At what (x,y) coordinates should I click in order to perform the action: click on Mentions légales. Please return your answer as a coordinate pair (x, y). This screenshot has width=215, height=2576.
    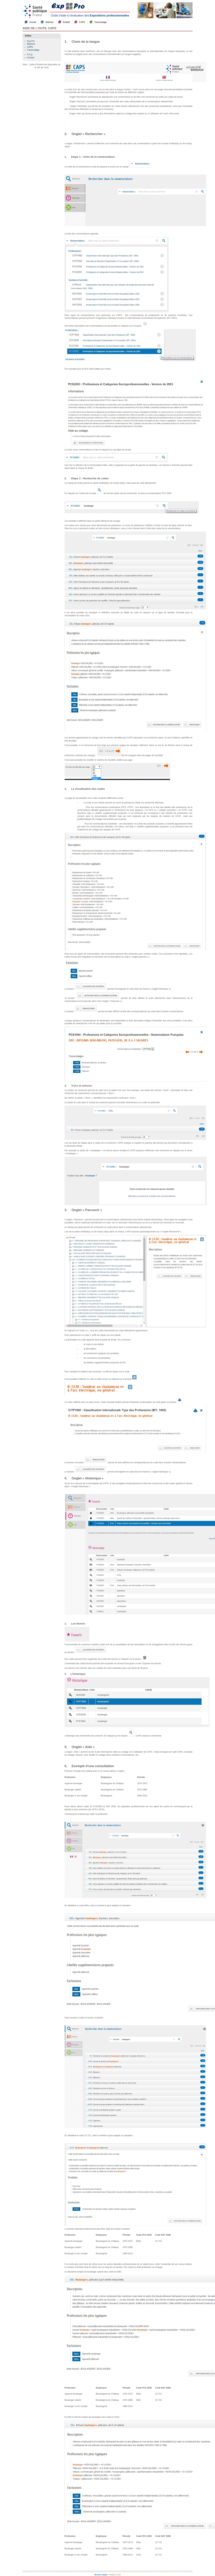
    Looking at the image, I should click on (101, 2575).